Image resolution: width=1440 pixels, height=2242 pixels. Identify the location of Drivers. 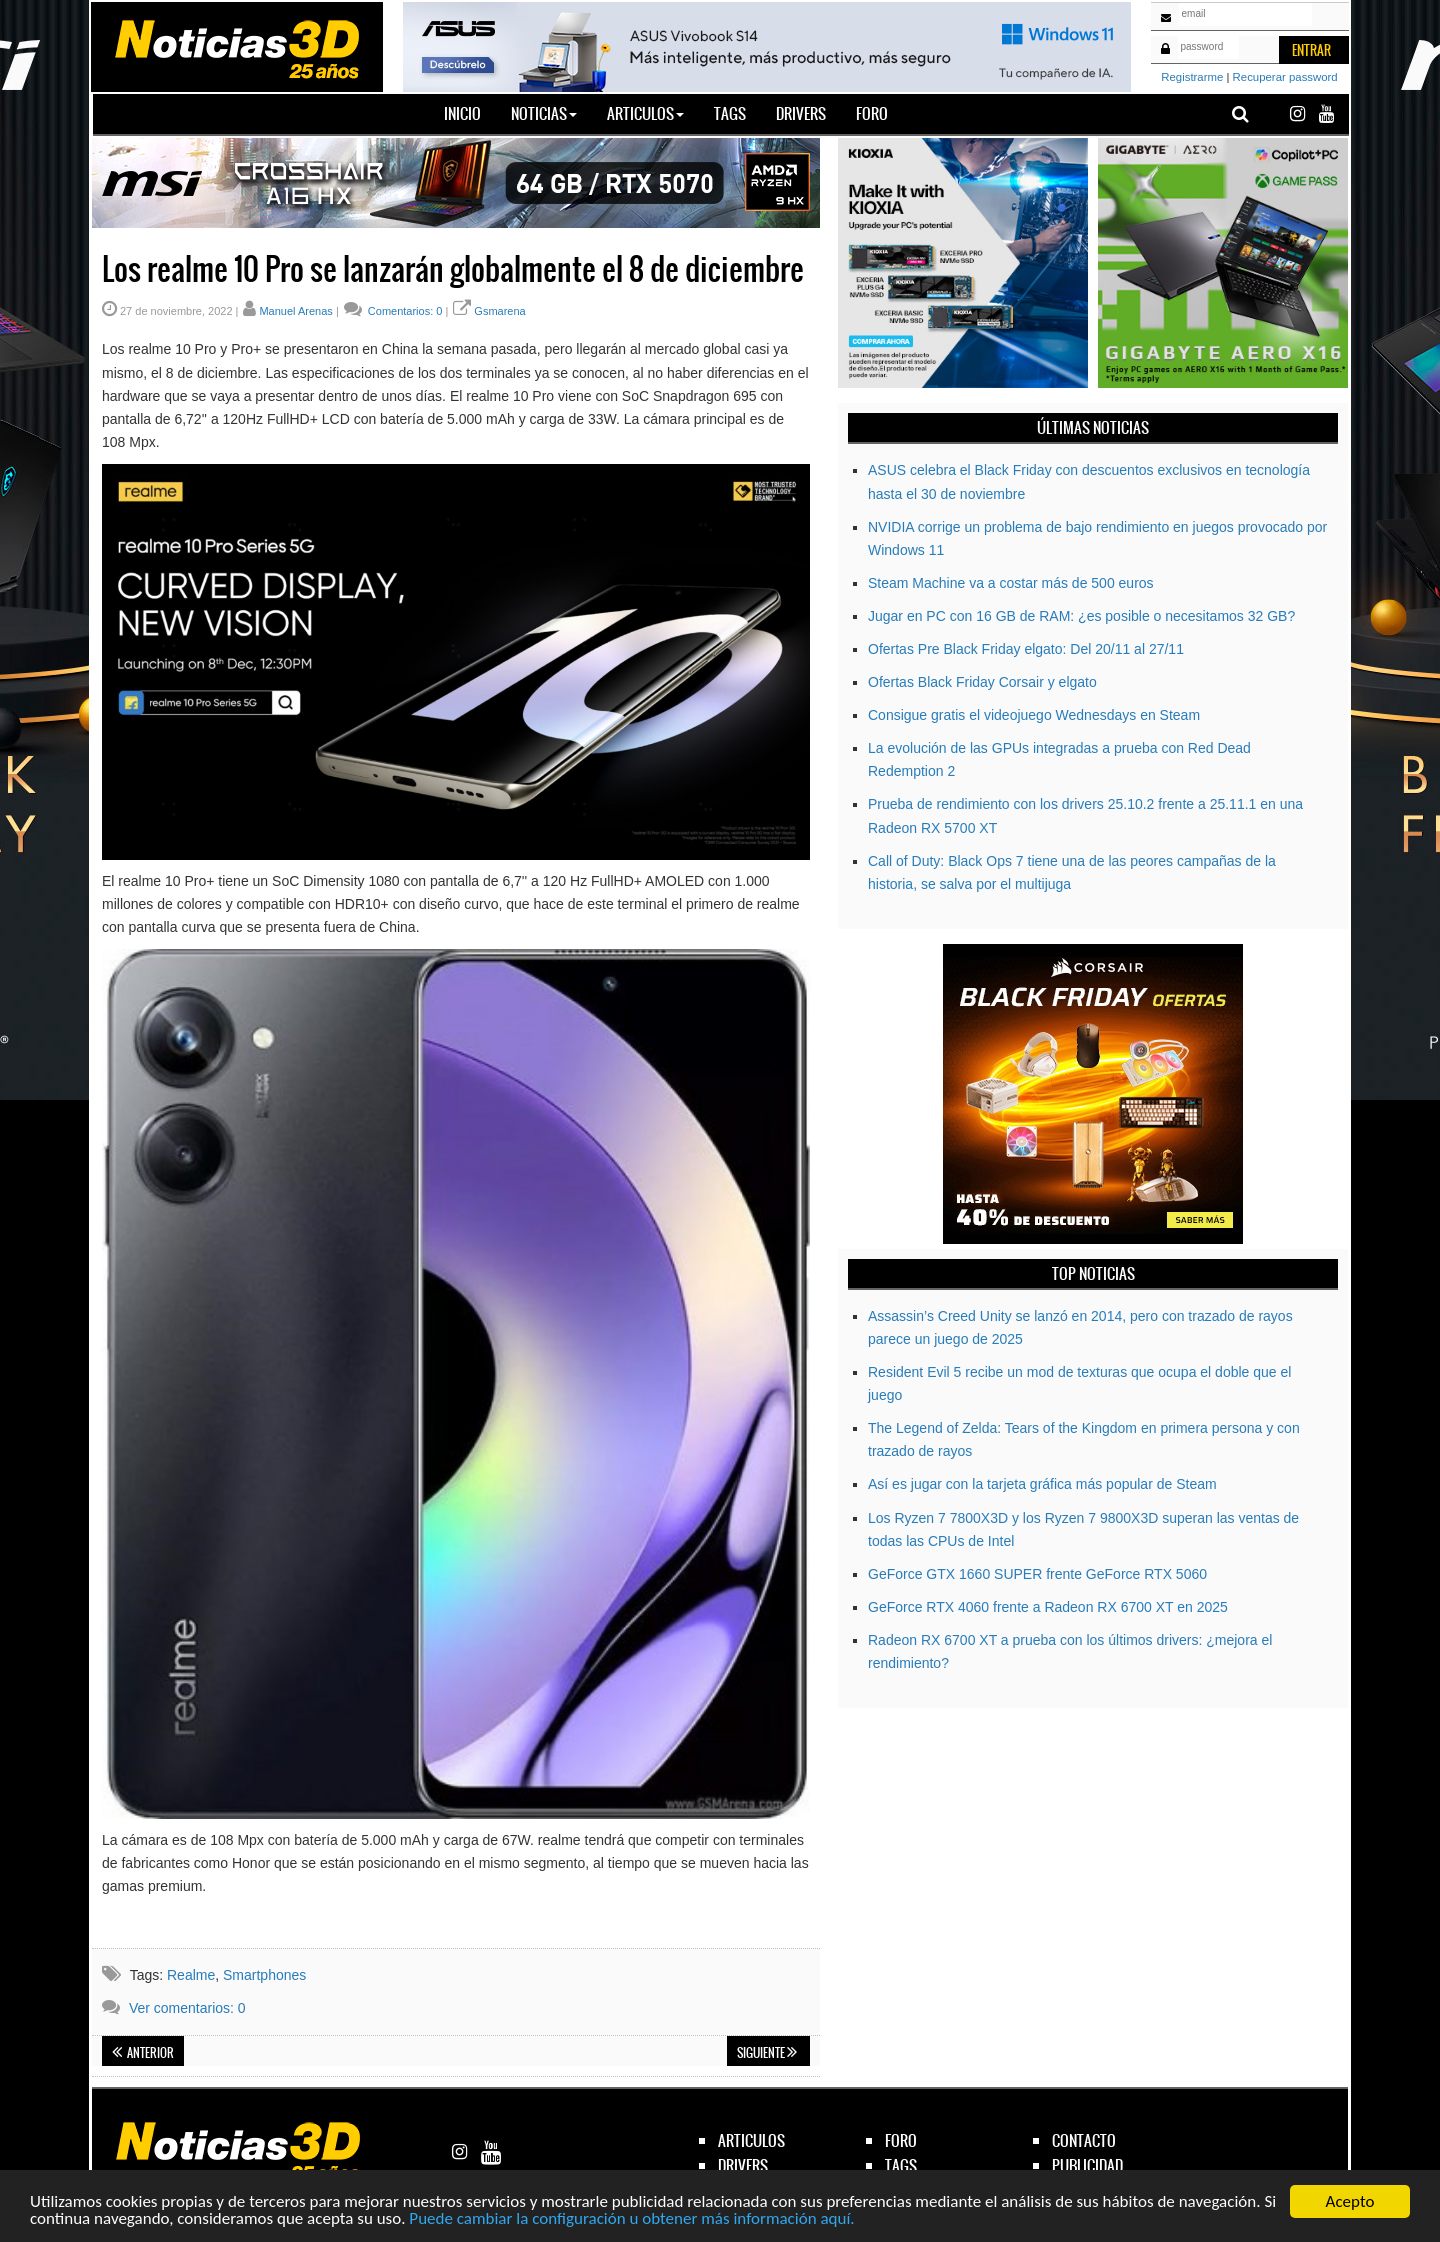
(801, 113).